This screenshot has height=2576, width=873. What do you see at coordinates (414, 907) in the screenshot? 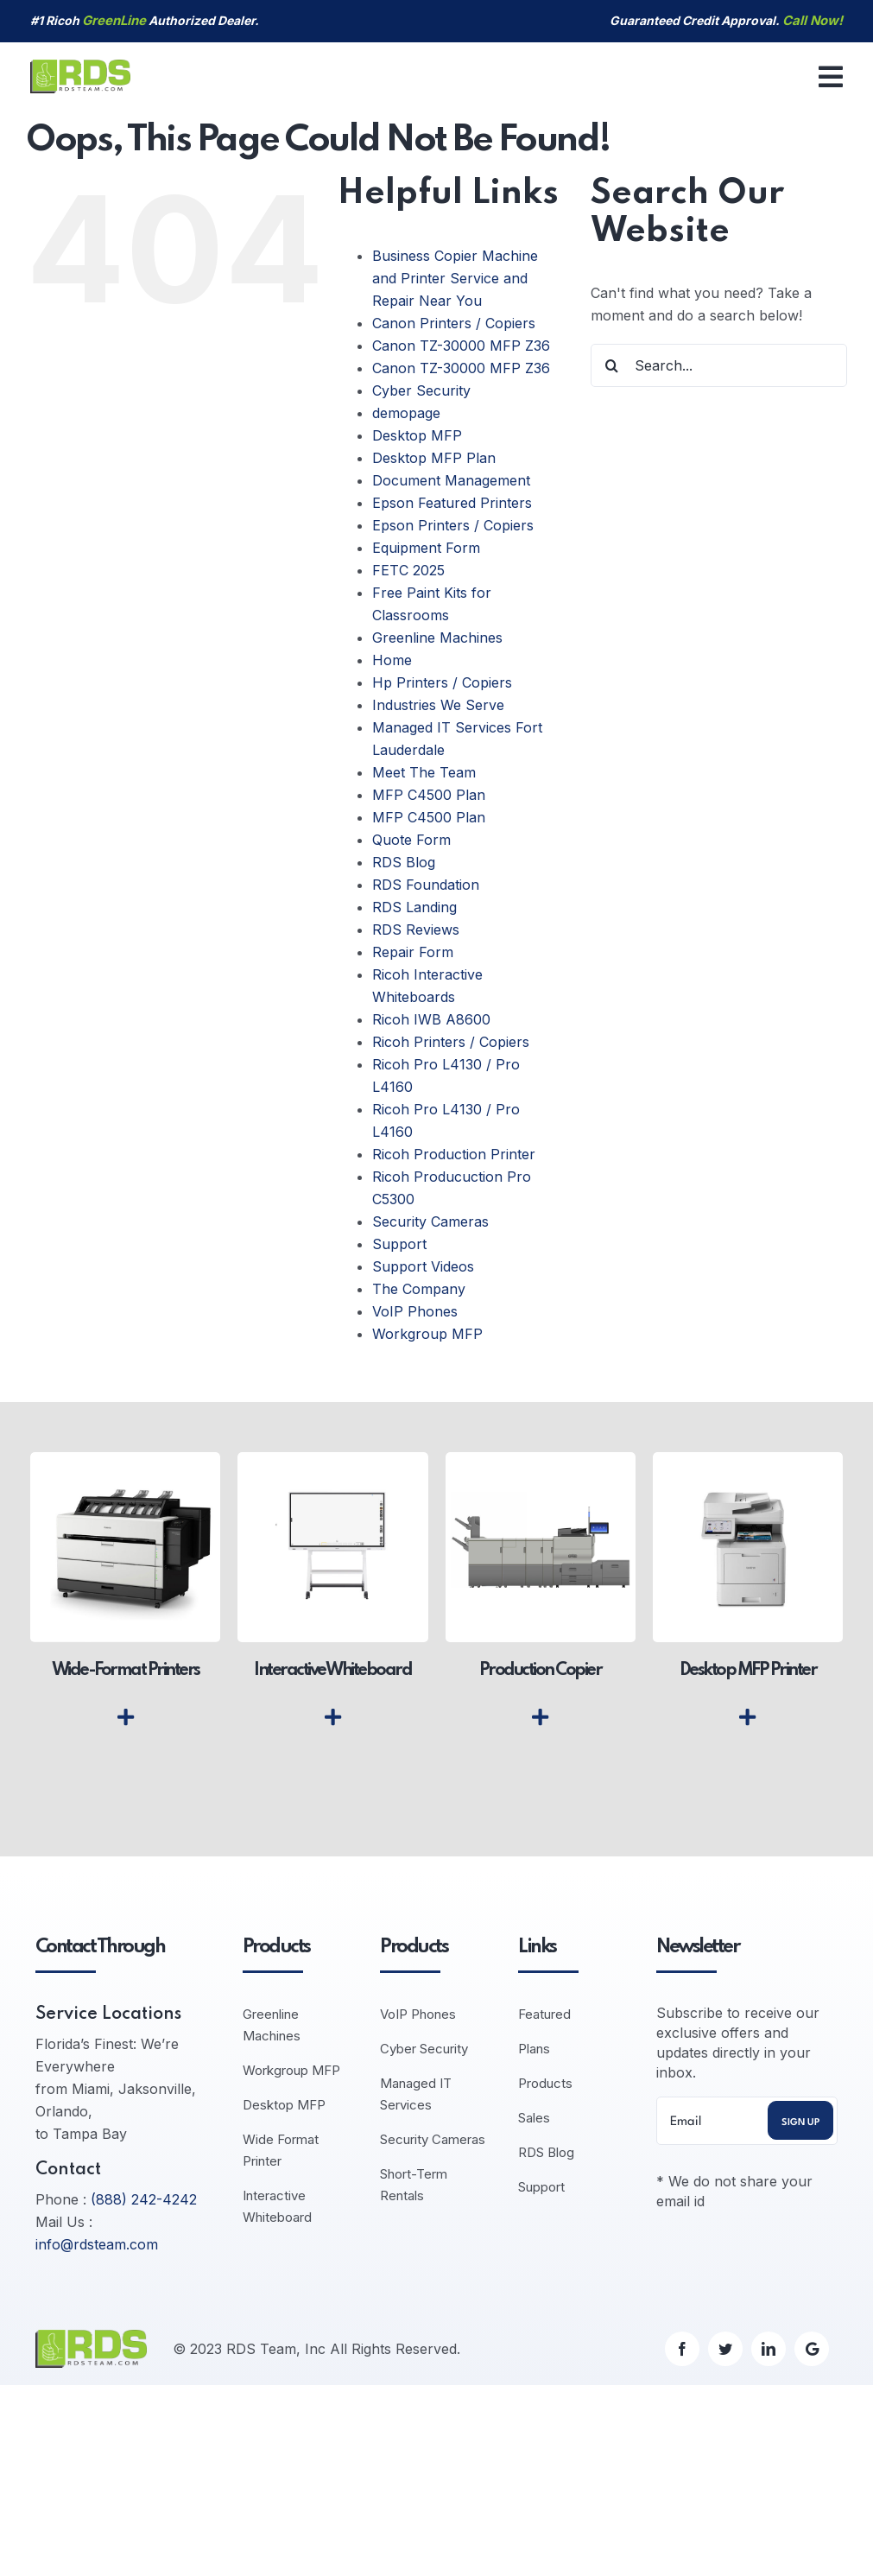
I see `RDS Landing` at bounding box center [414, 907].